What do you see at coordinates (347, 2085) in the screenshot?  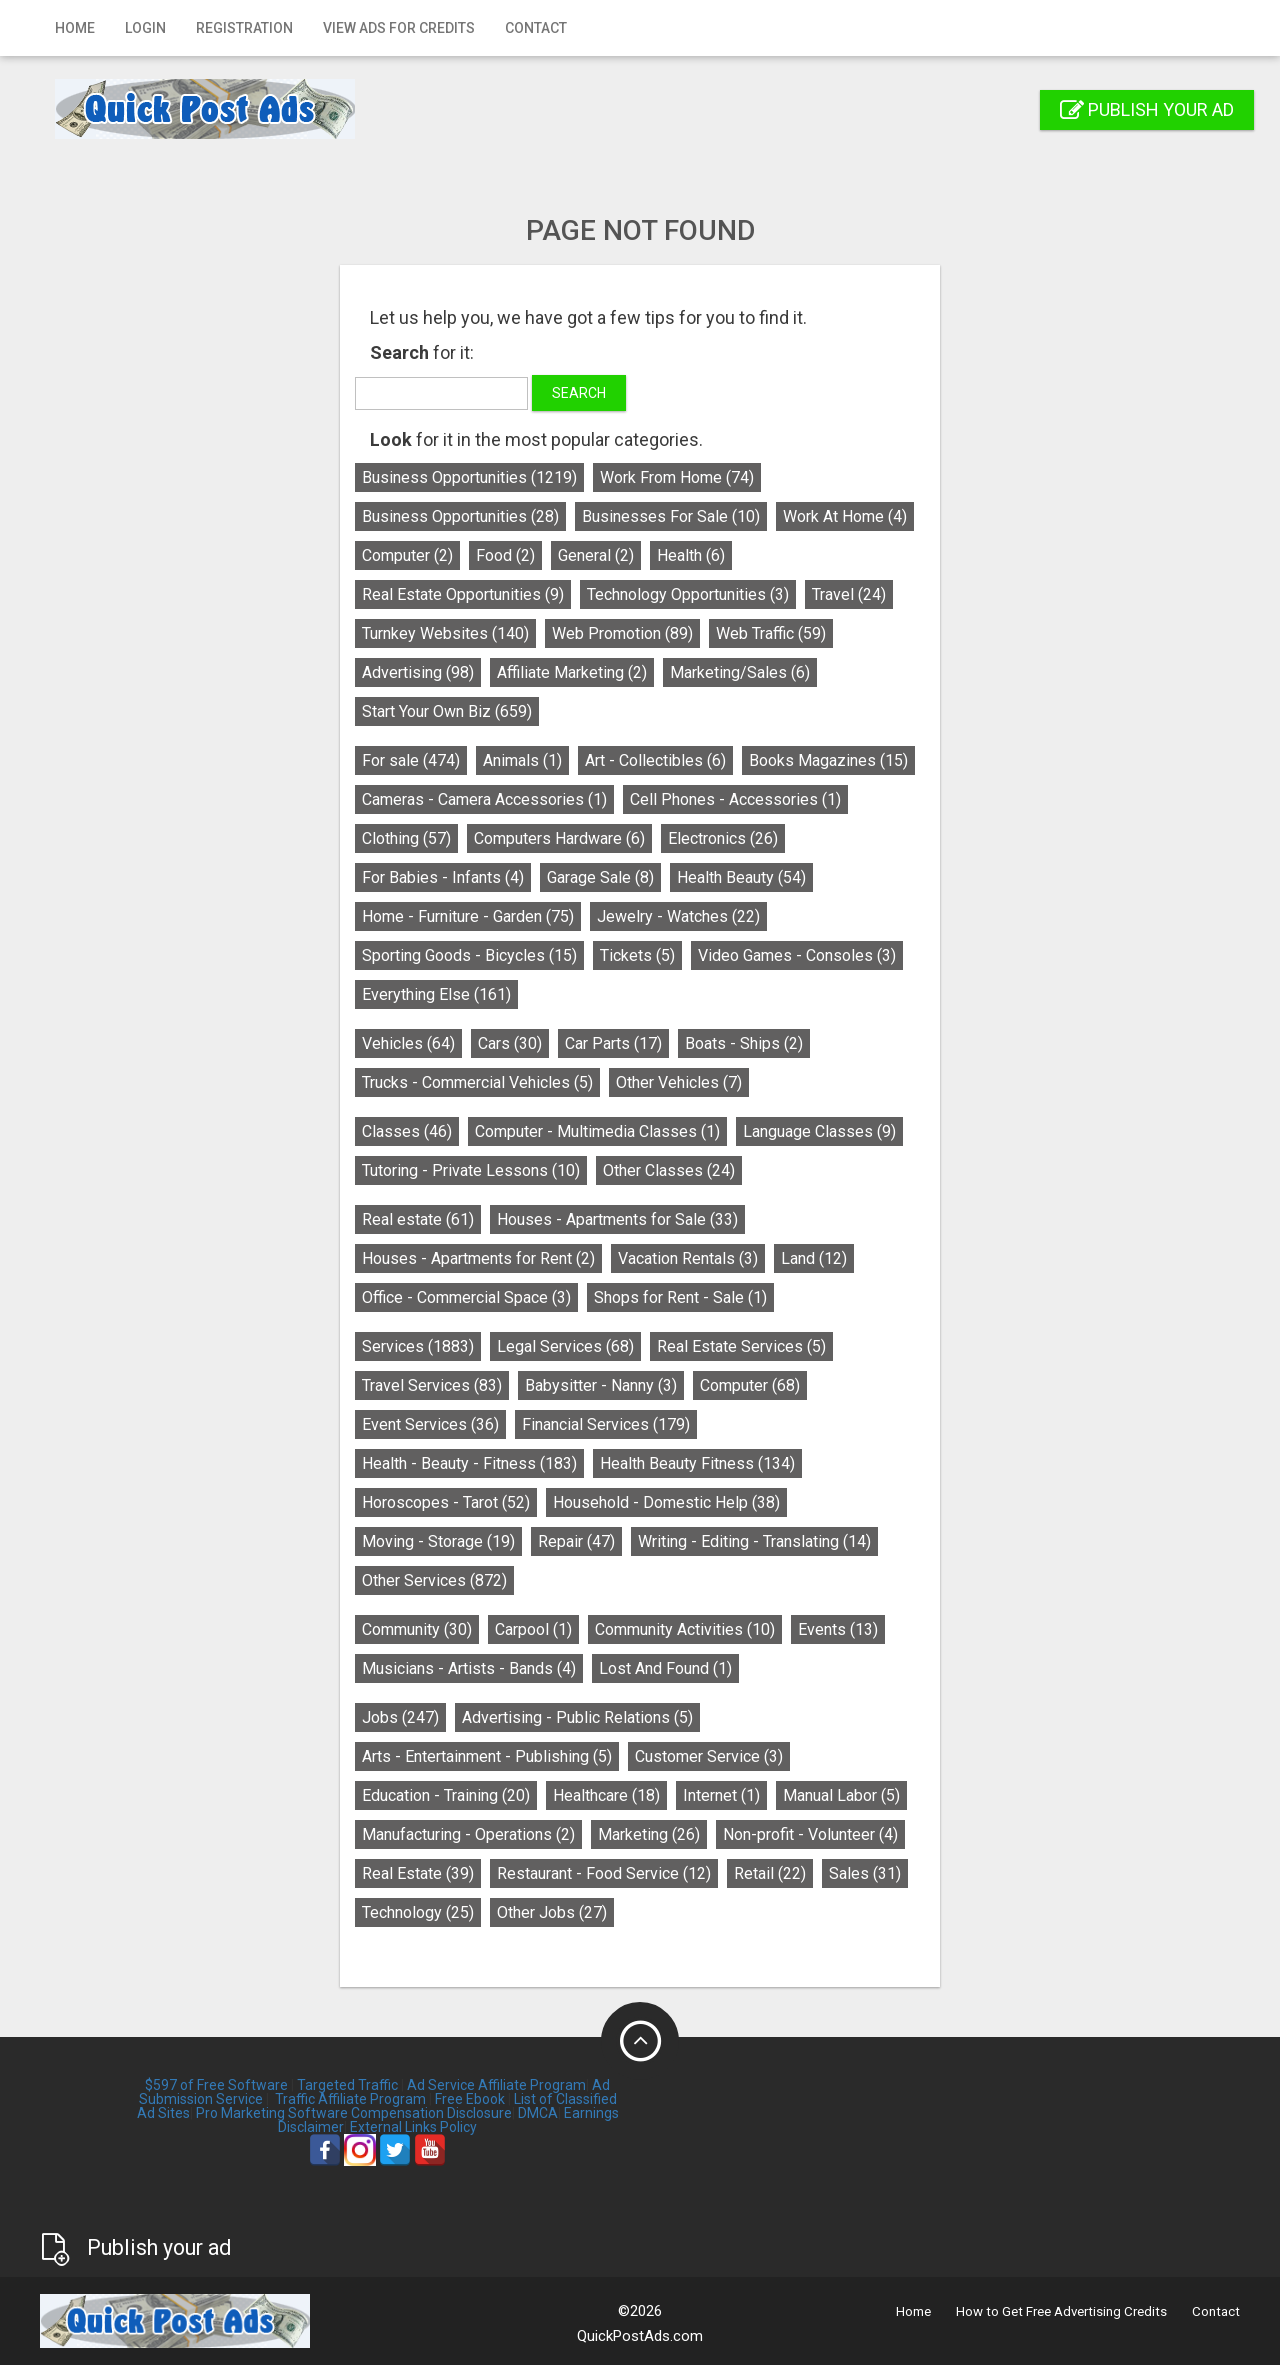 I see `Targeted Traffic` at bounding box center [347, 2085].